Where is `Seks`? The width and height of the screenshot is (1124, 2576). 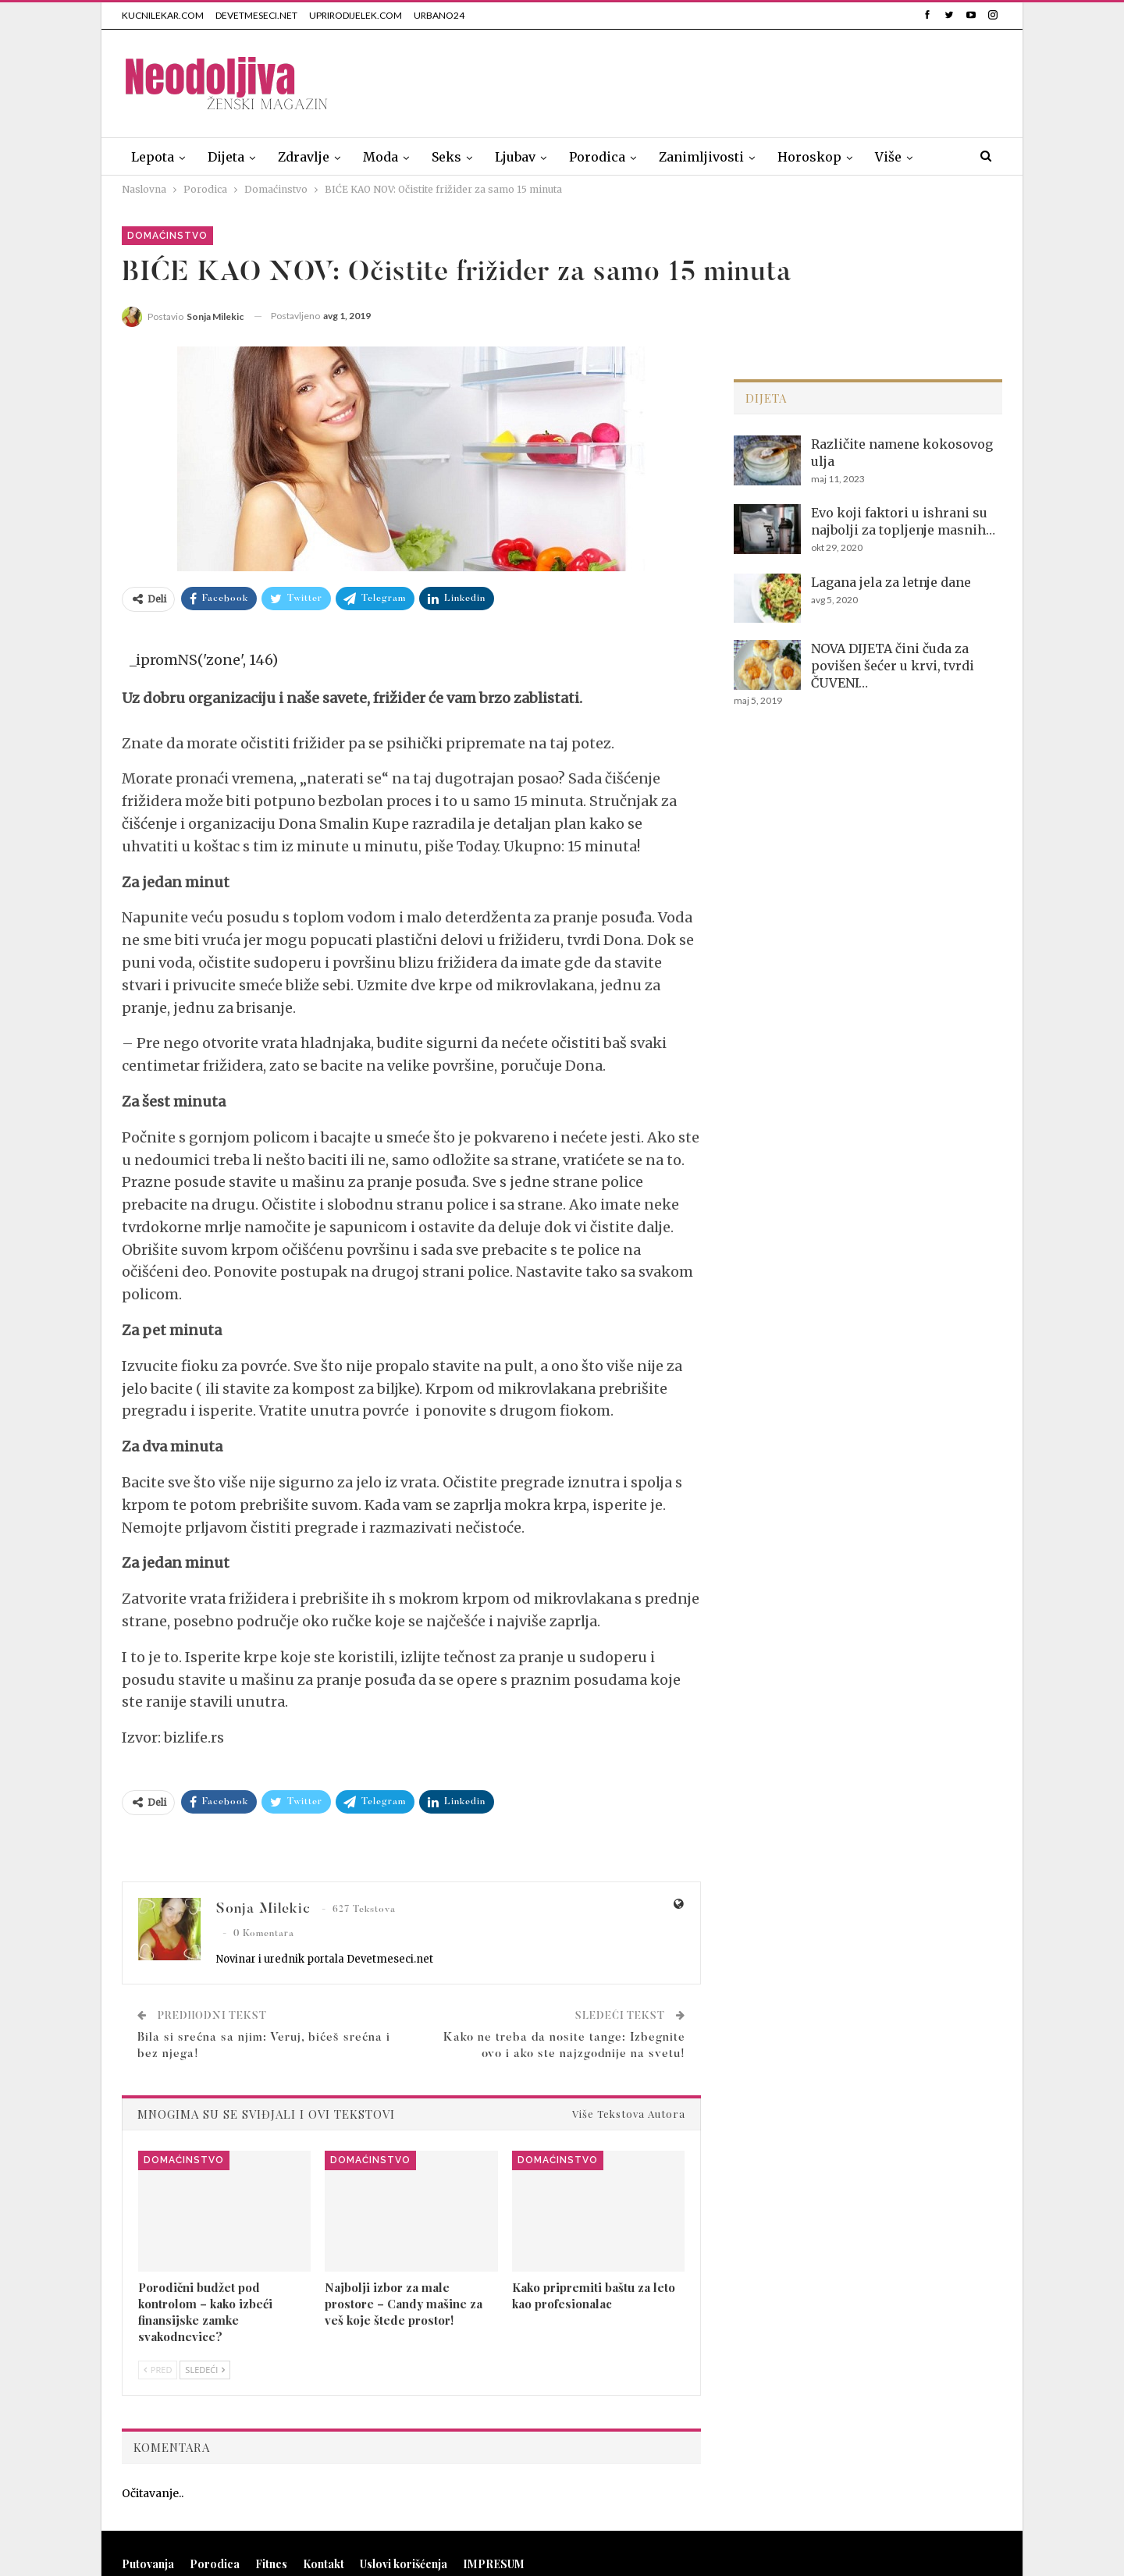
Seks is located at coordinates (446, 157).